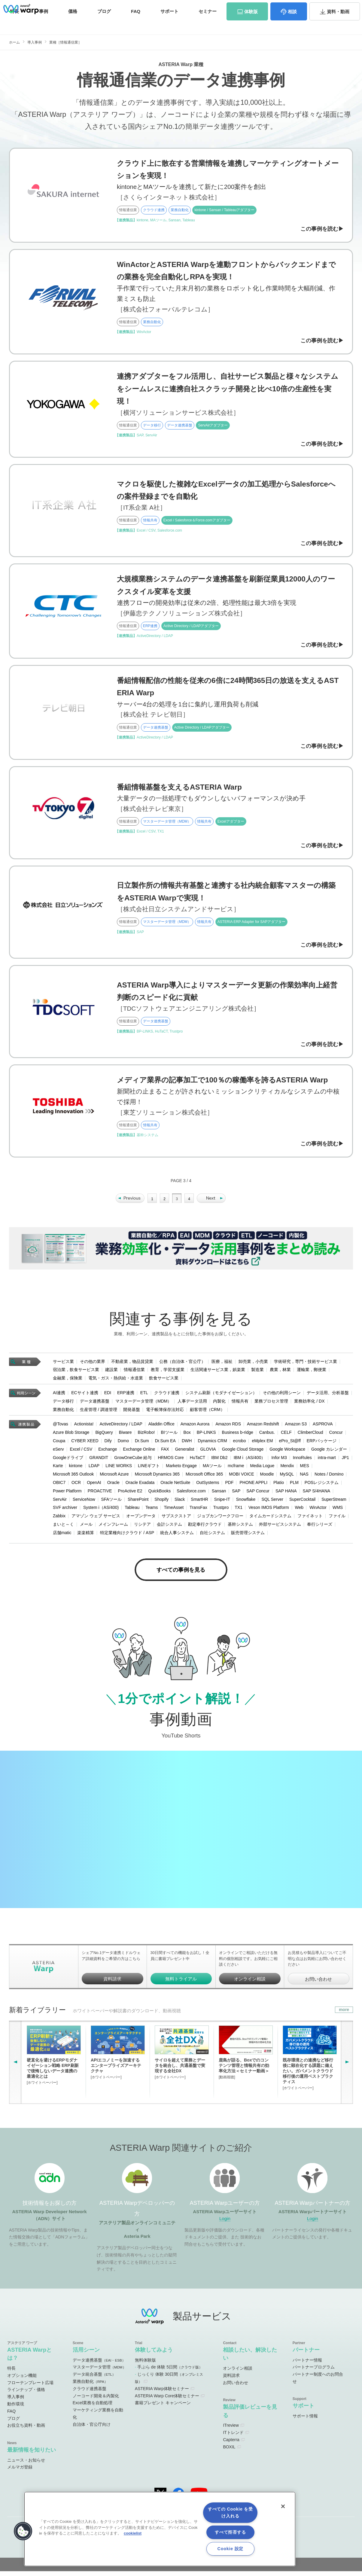  Describe the element at coordinates (84, 1444) in the screenshot. I see `CYBER XEED` at that location.